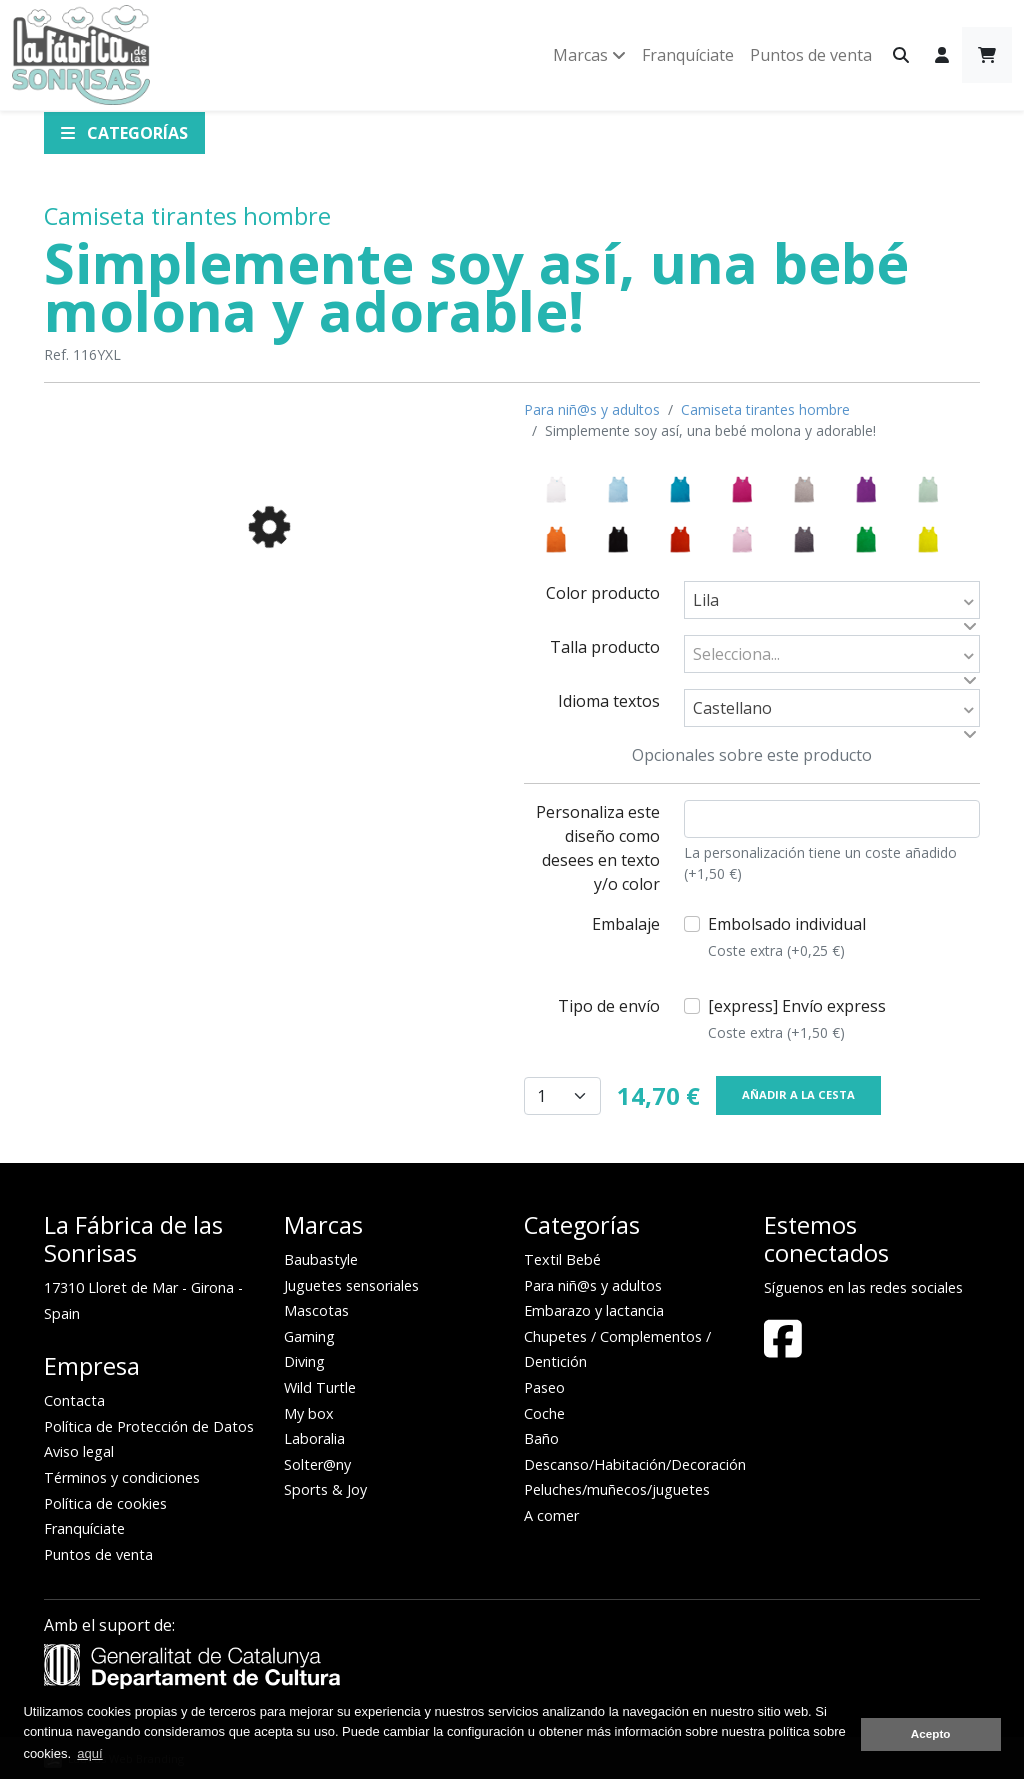  What do you see at coordinates (314, 1438) in the screenshot?
I see `Laboralia` at bounding box center [314, 1438].